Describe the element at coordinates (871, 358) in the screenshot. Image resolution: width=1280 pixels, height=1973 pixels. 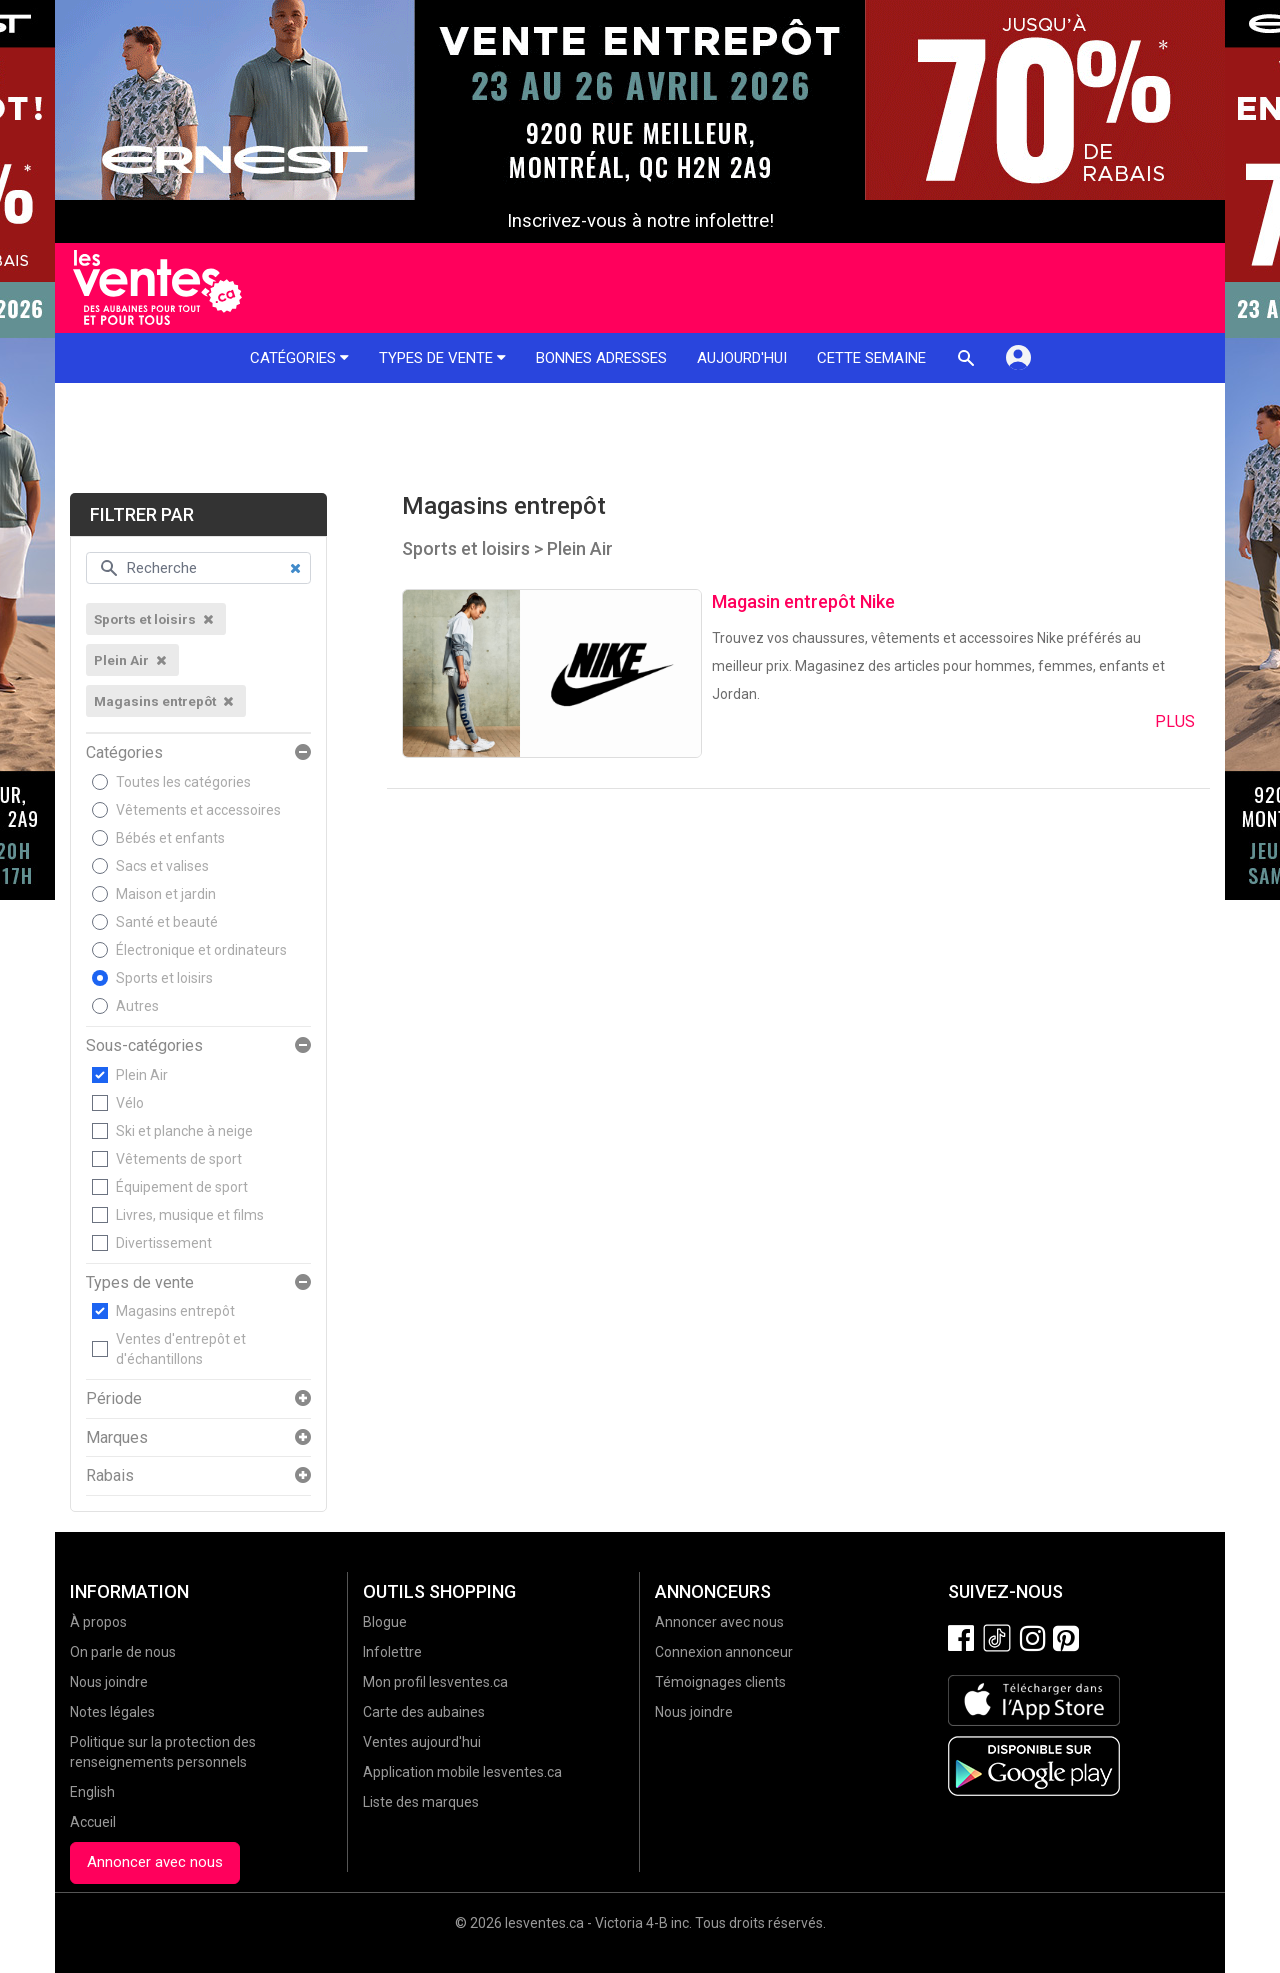
I see `Cette semaine` at that location.